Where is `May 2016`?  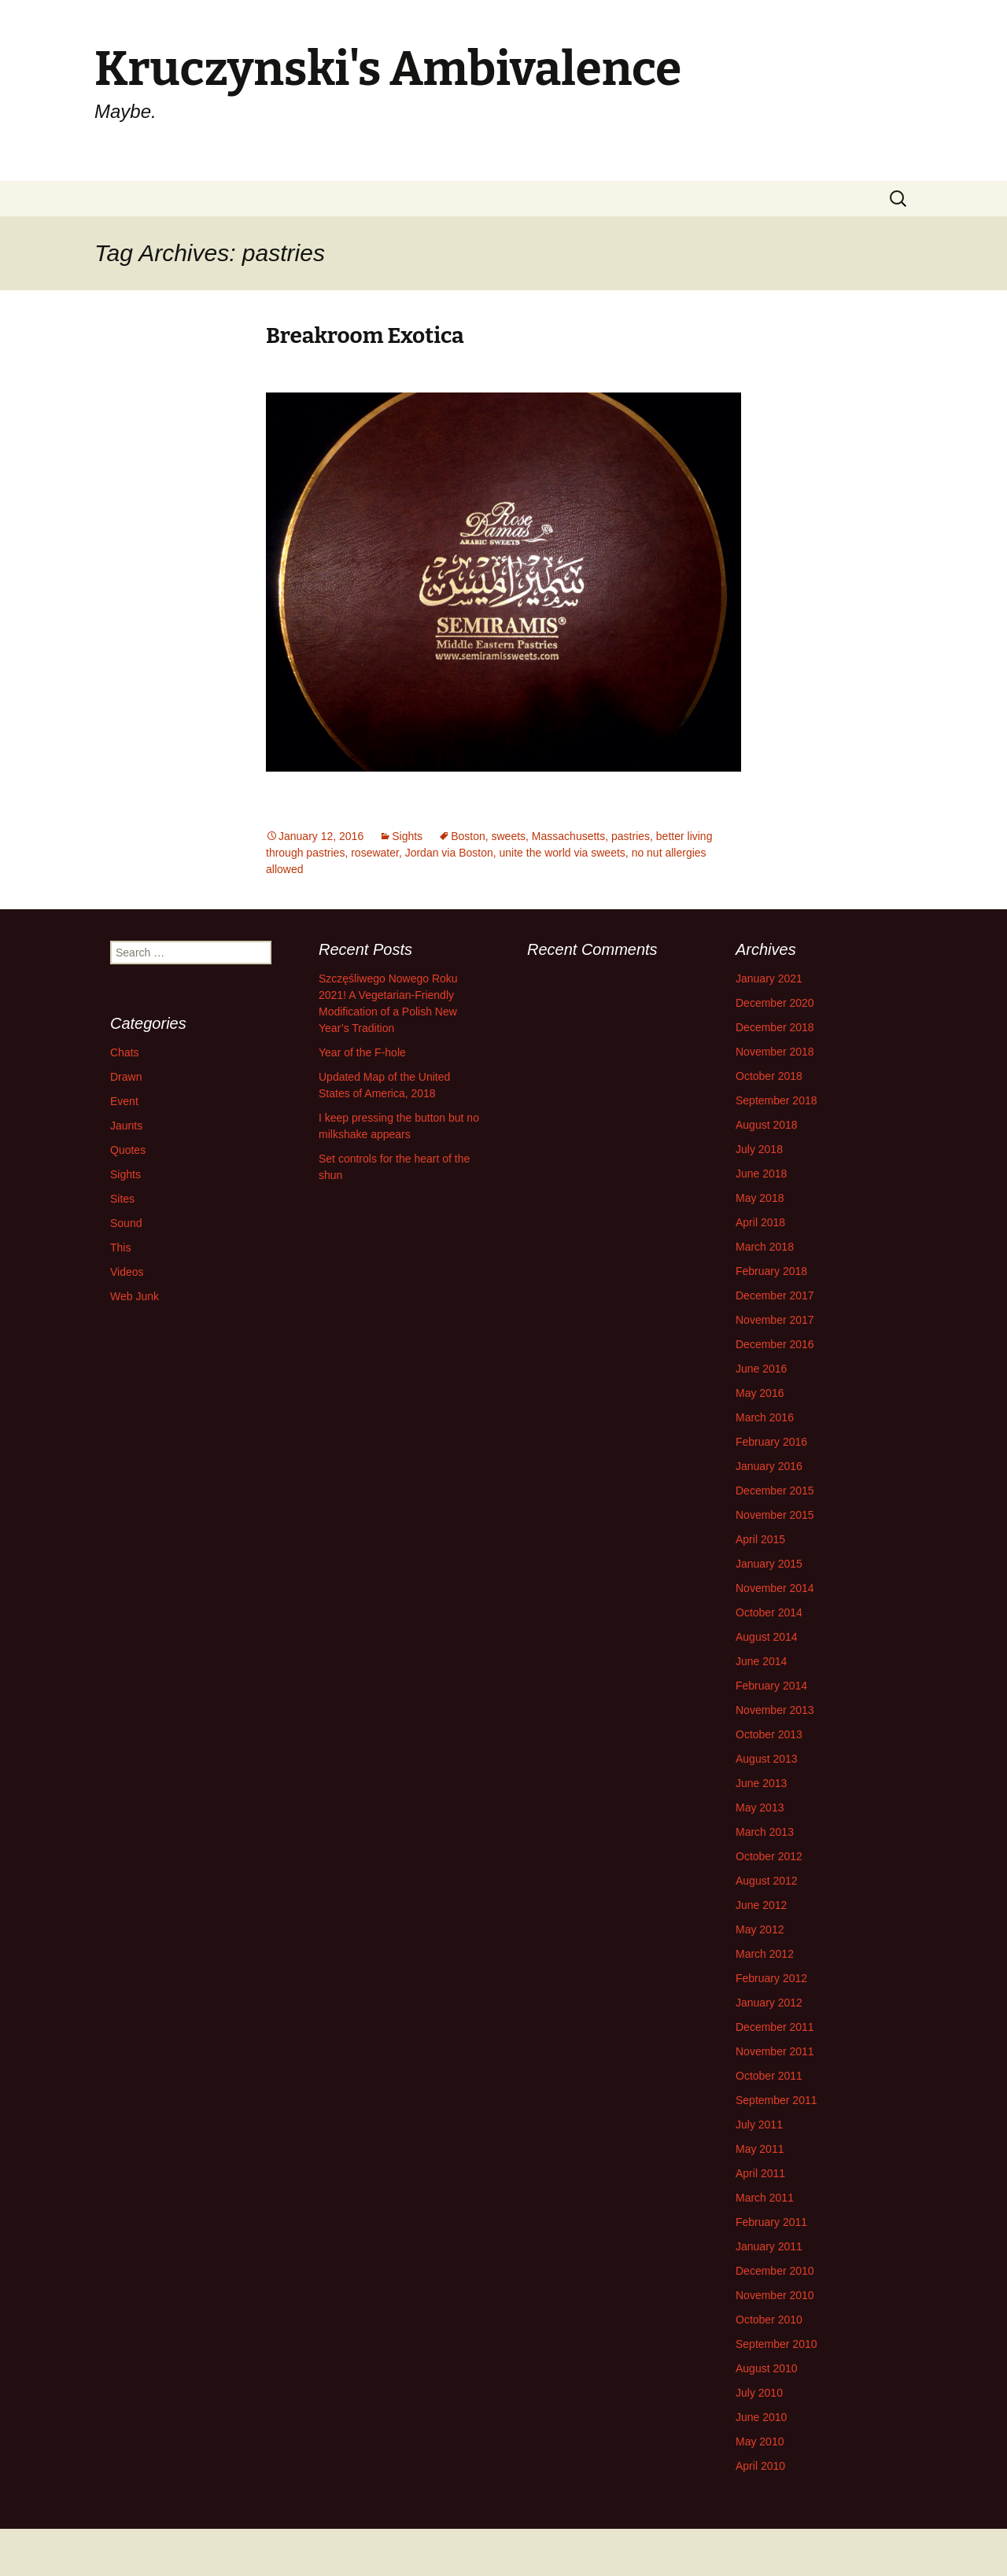 May 2016 is located at coordinates (760, 1393).